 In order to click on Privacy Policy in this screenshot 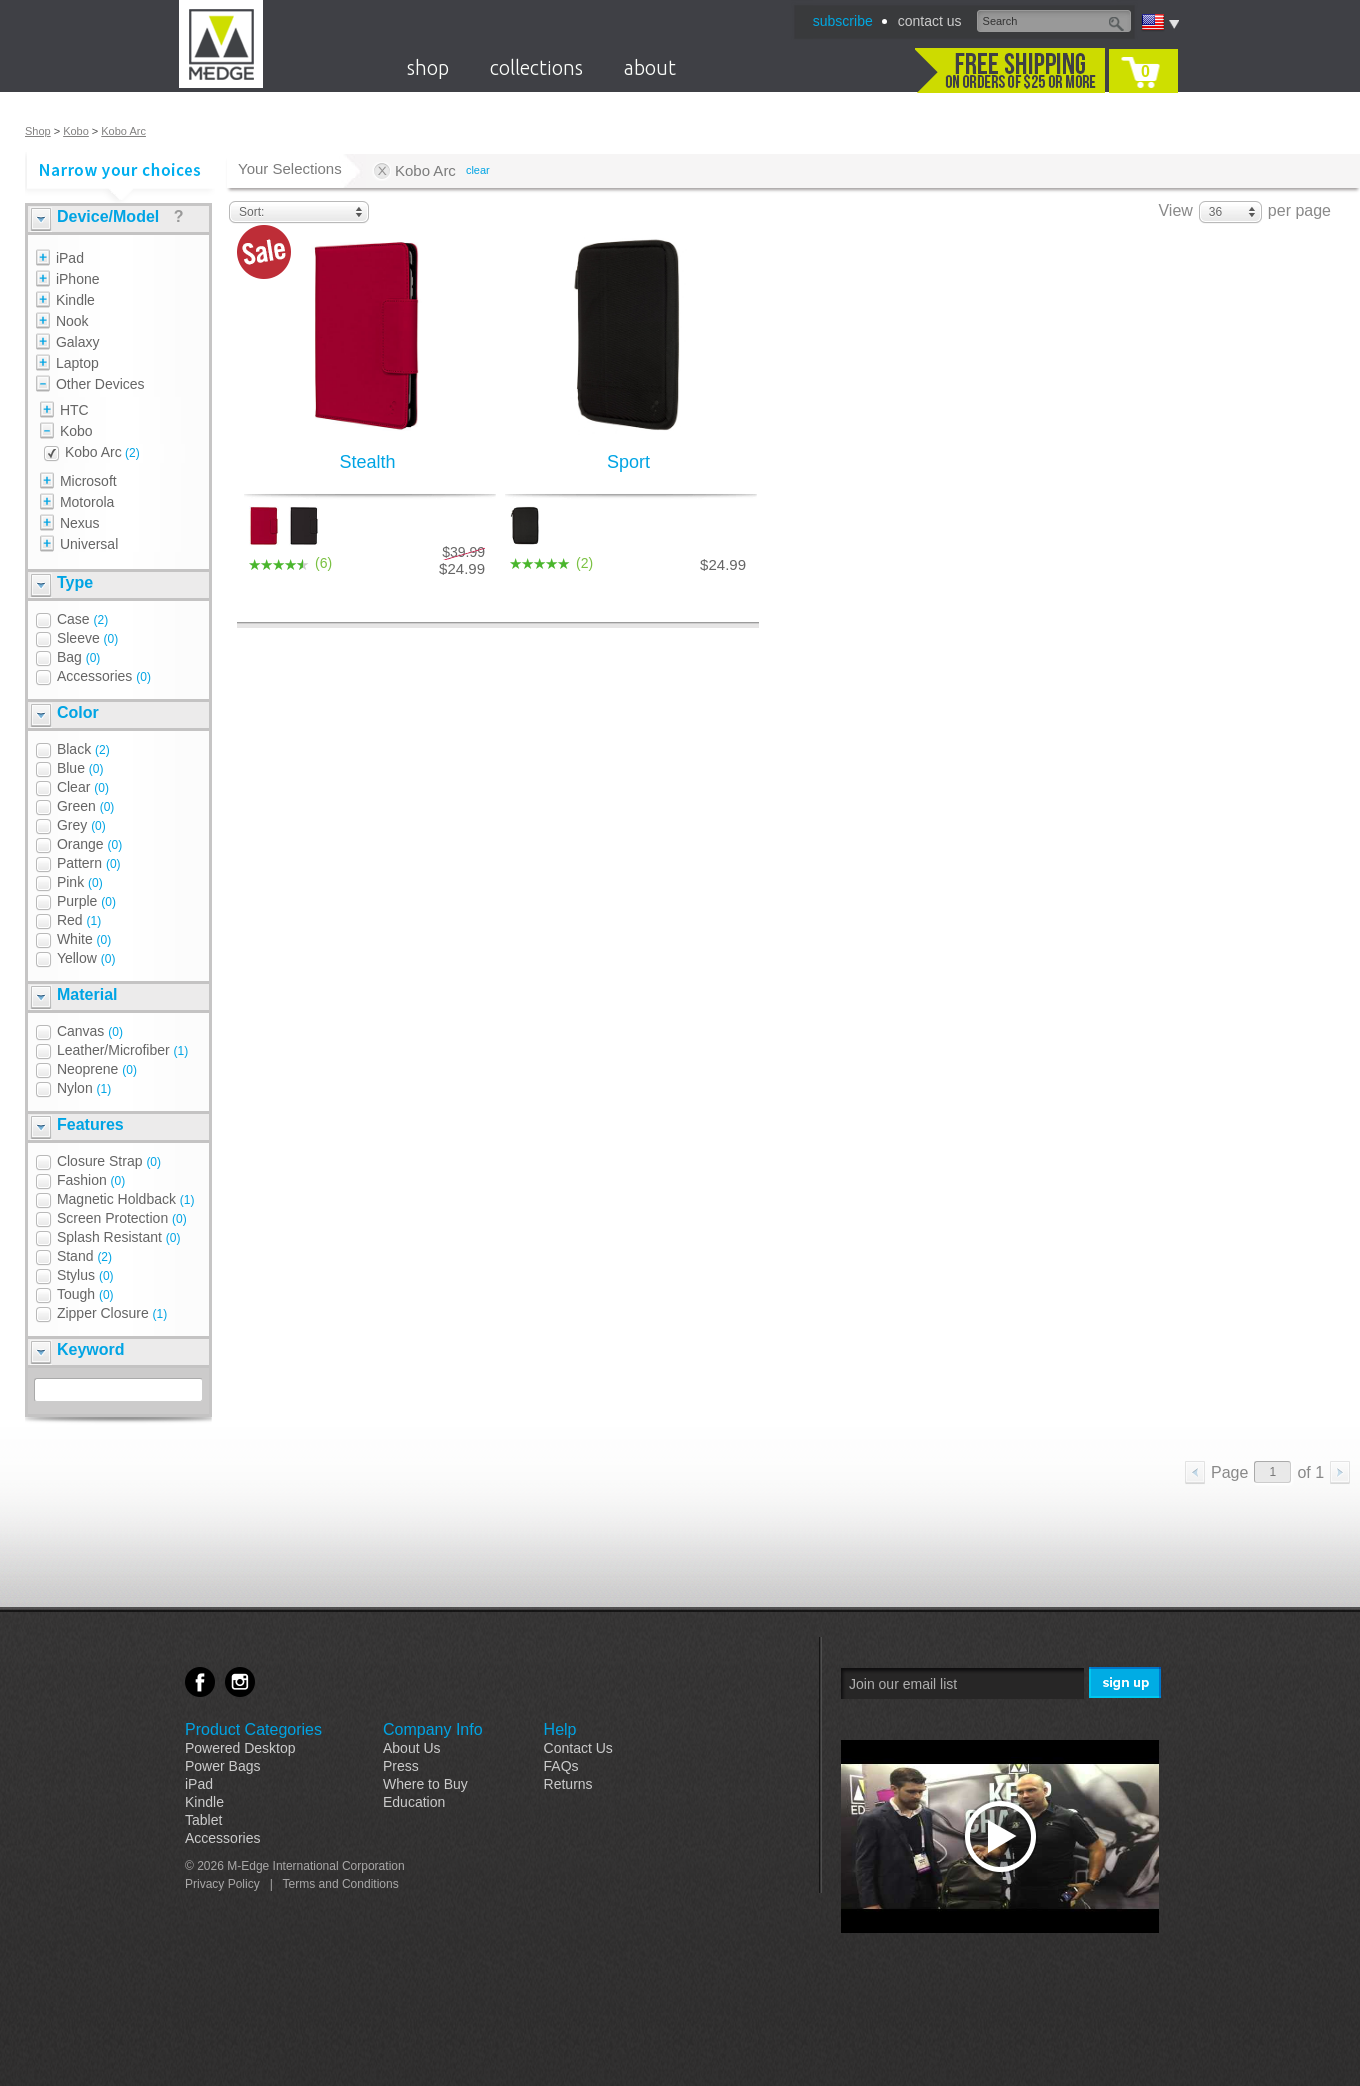, I will do `click(222, 1884)`.